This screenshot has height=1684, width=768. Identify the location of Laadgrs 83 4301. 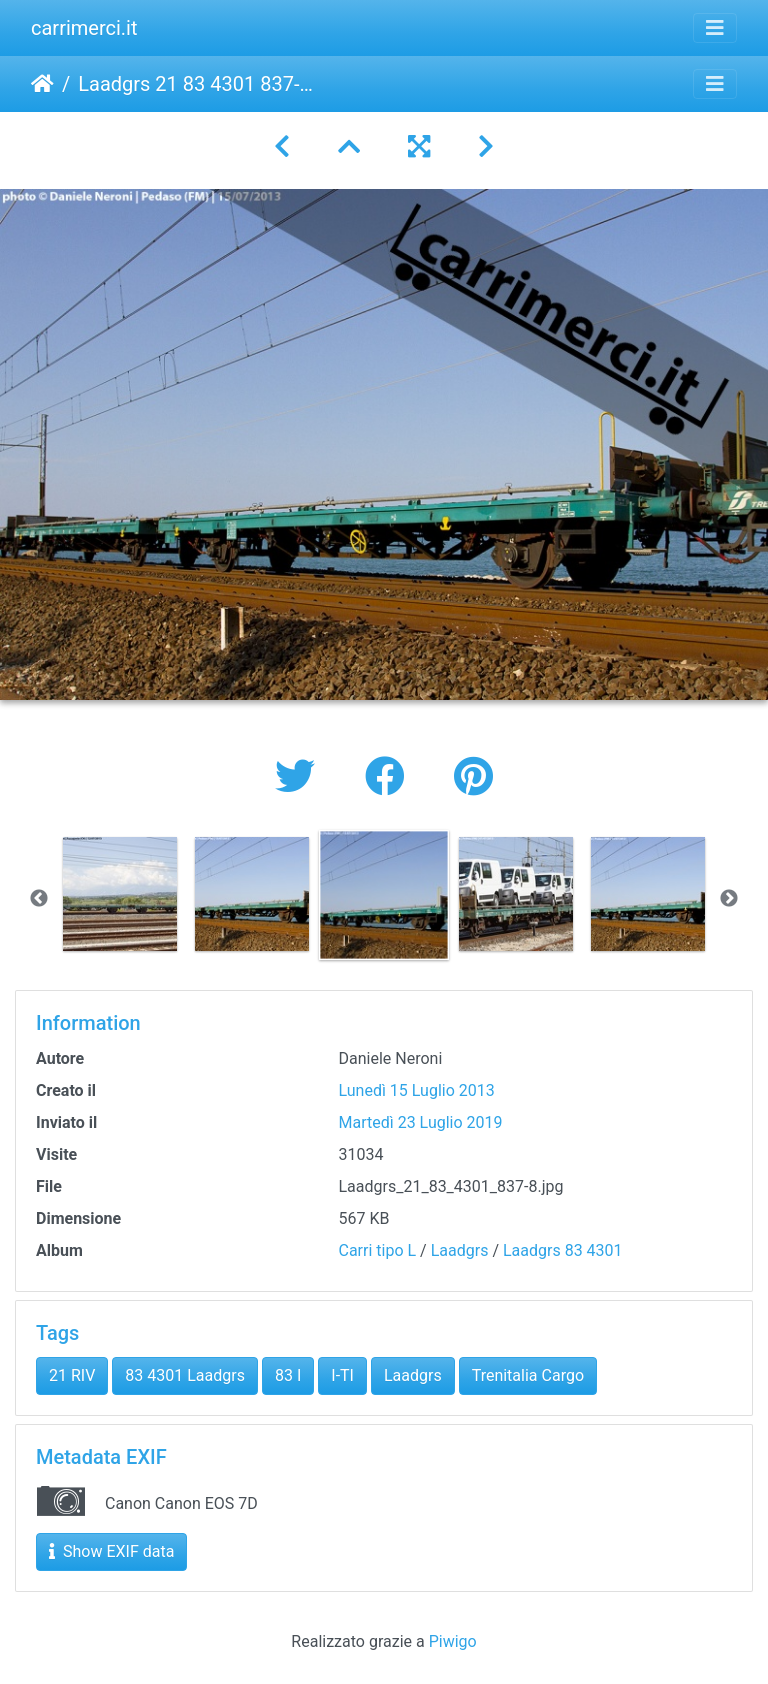
(563, 1250).